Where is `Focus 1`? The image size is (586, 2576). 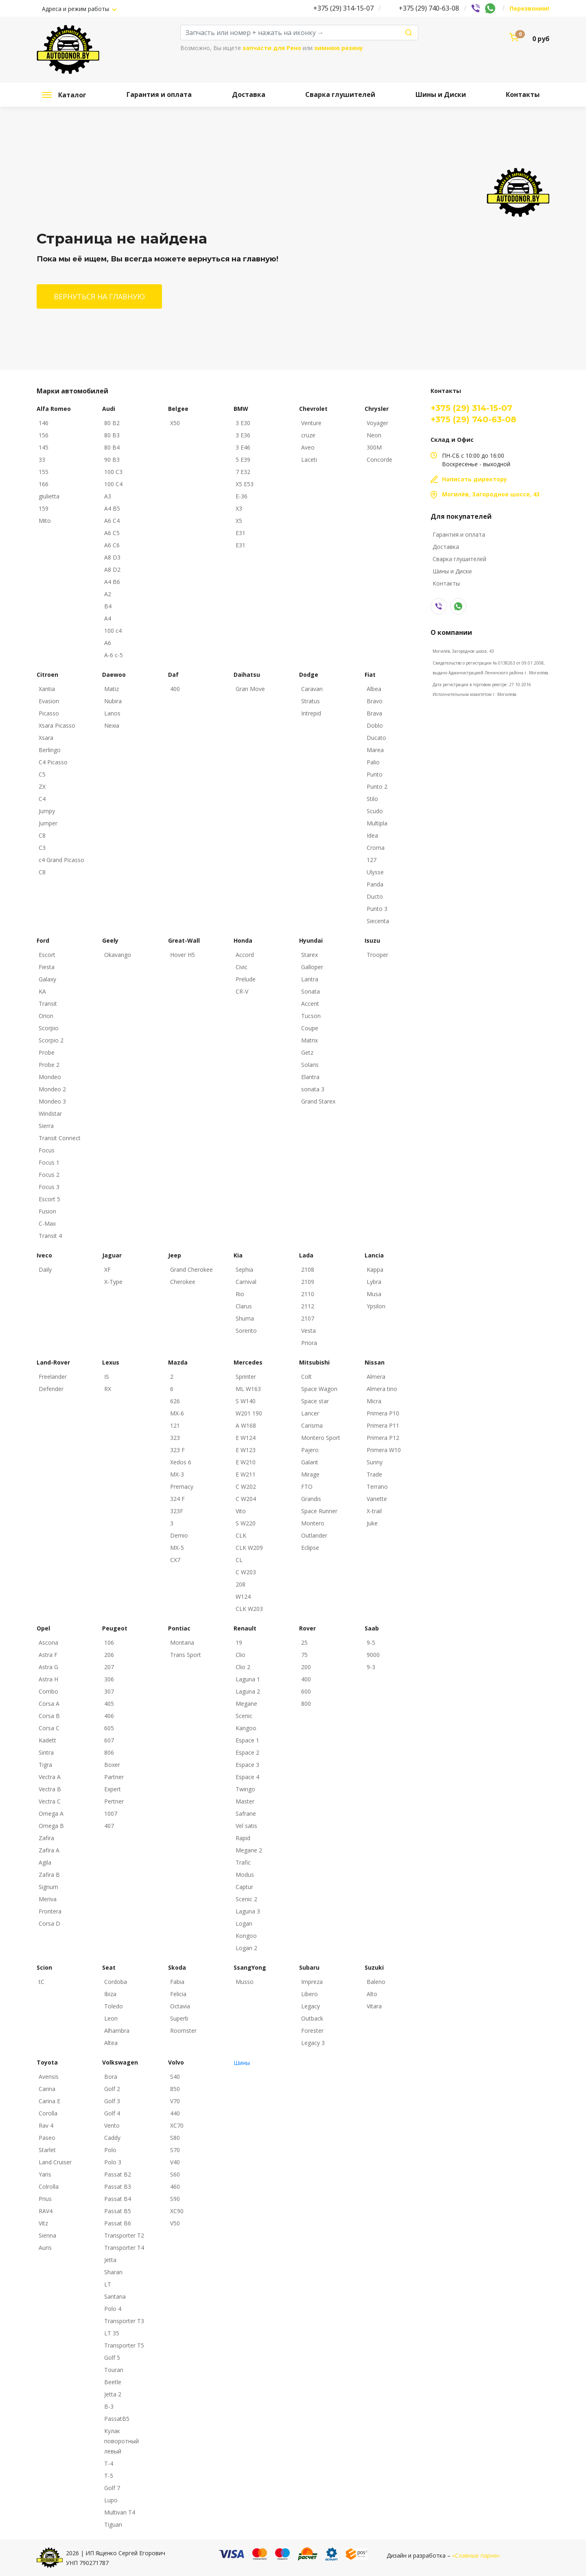
Focus 1 is located at coordinates (49, 1162).